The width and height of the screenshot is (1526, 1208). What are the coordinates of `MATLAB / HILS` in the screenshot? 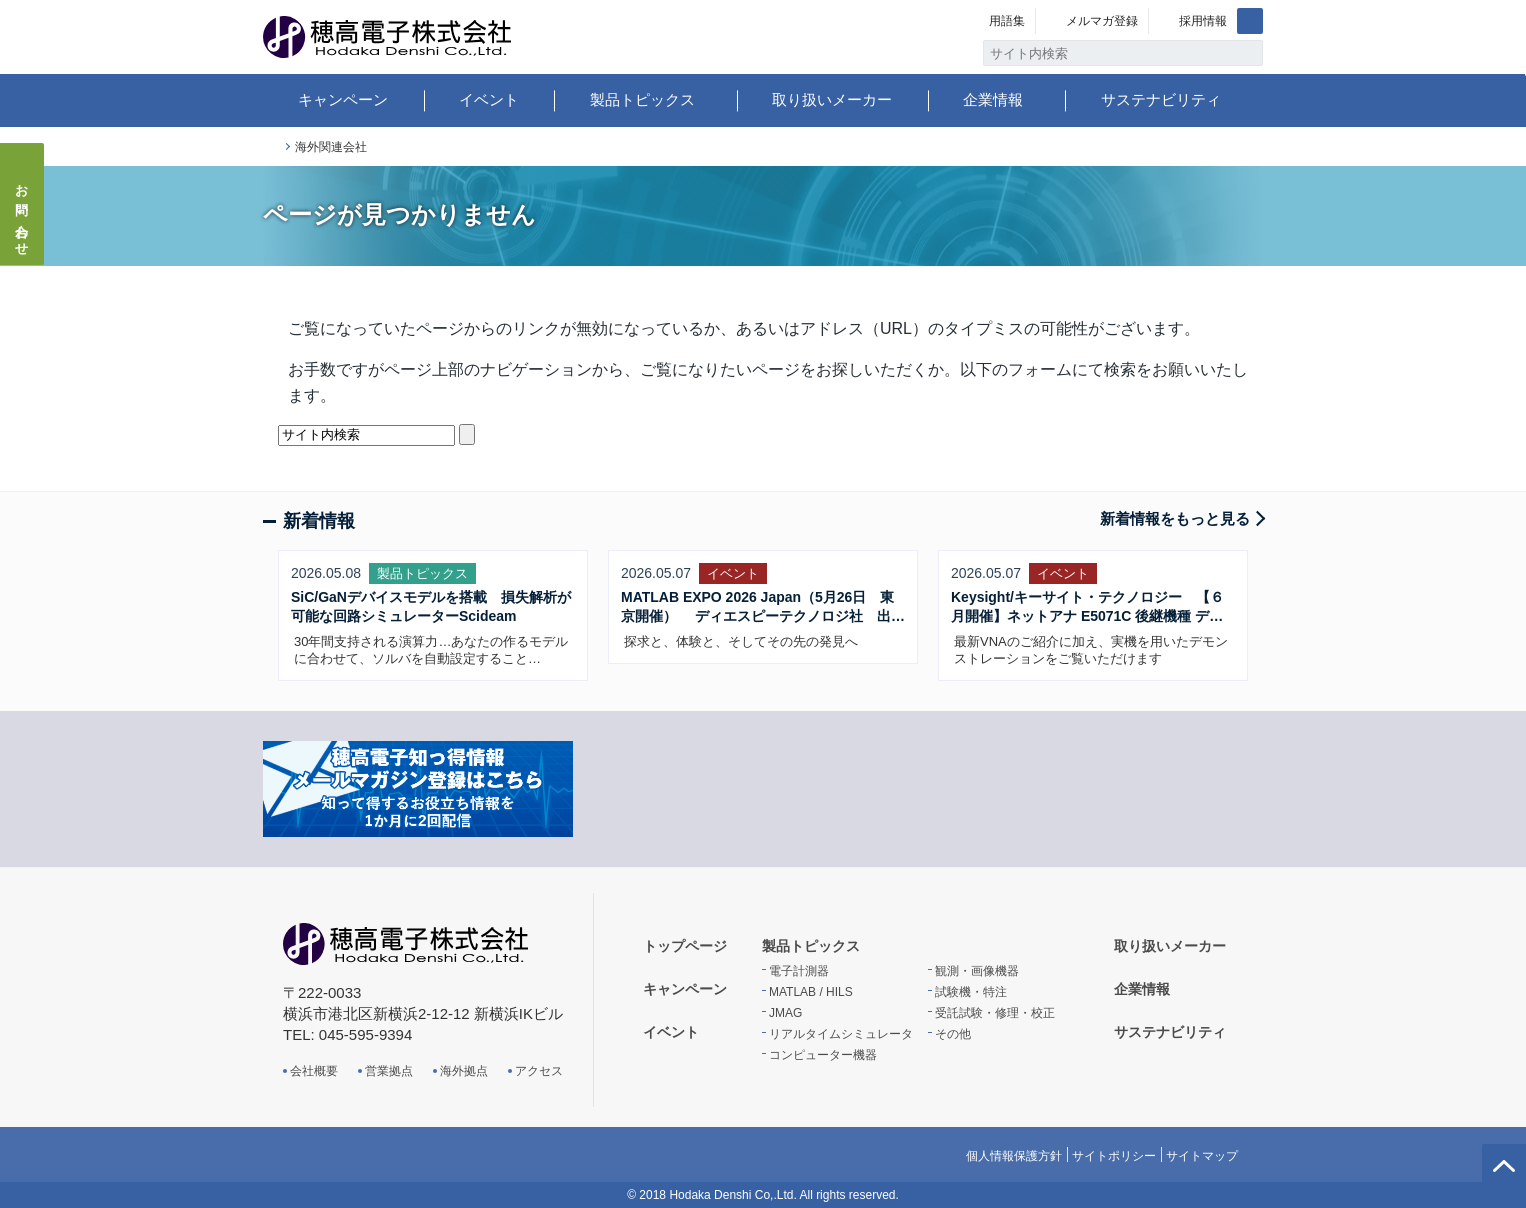 It's located at (811, 992).